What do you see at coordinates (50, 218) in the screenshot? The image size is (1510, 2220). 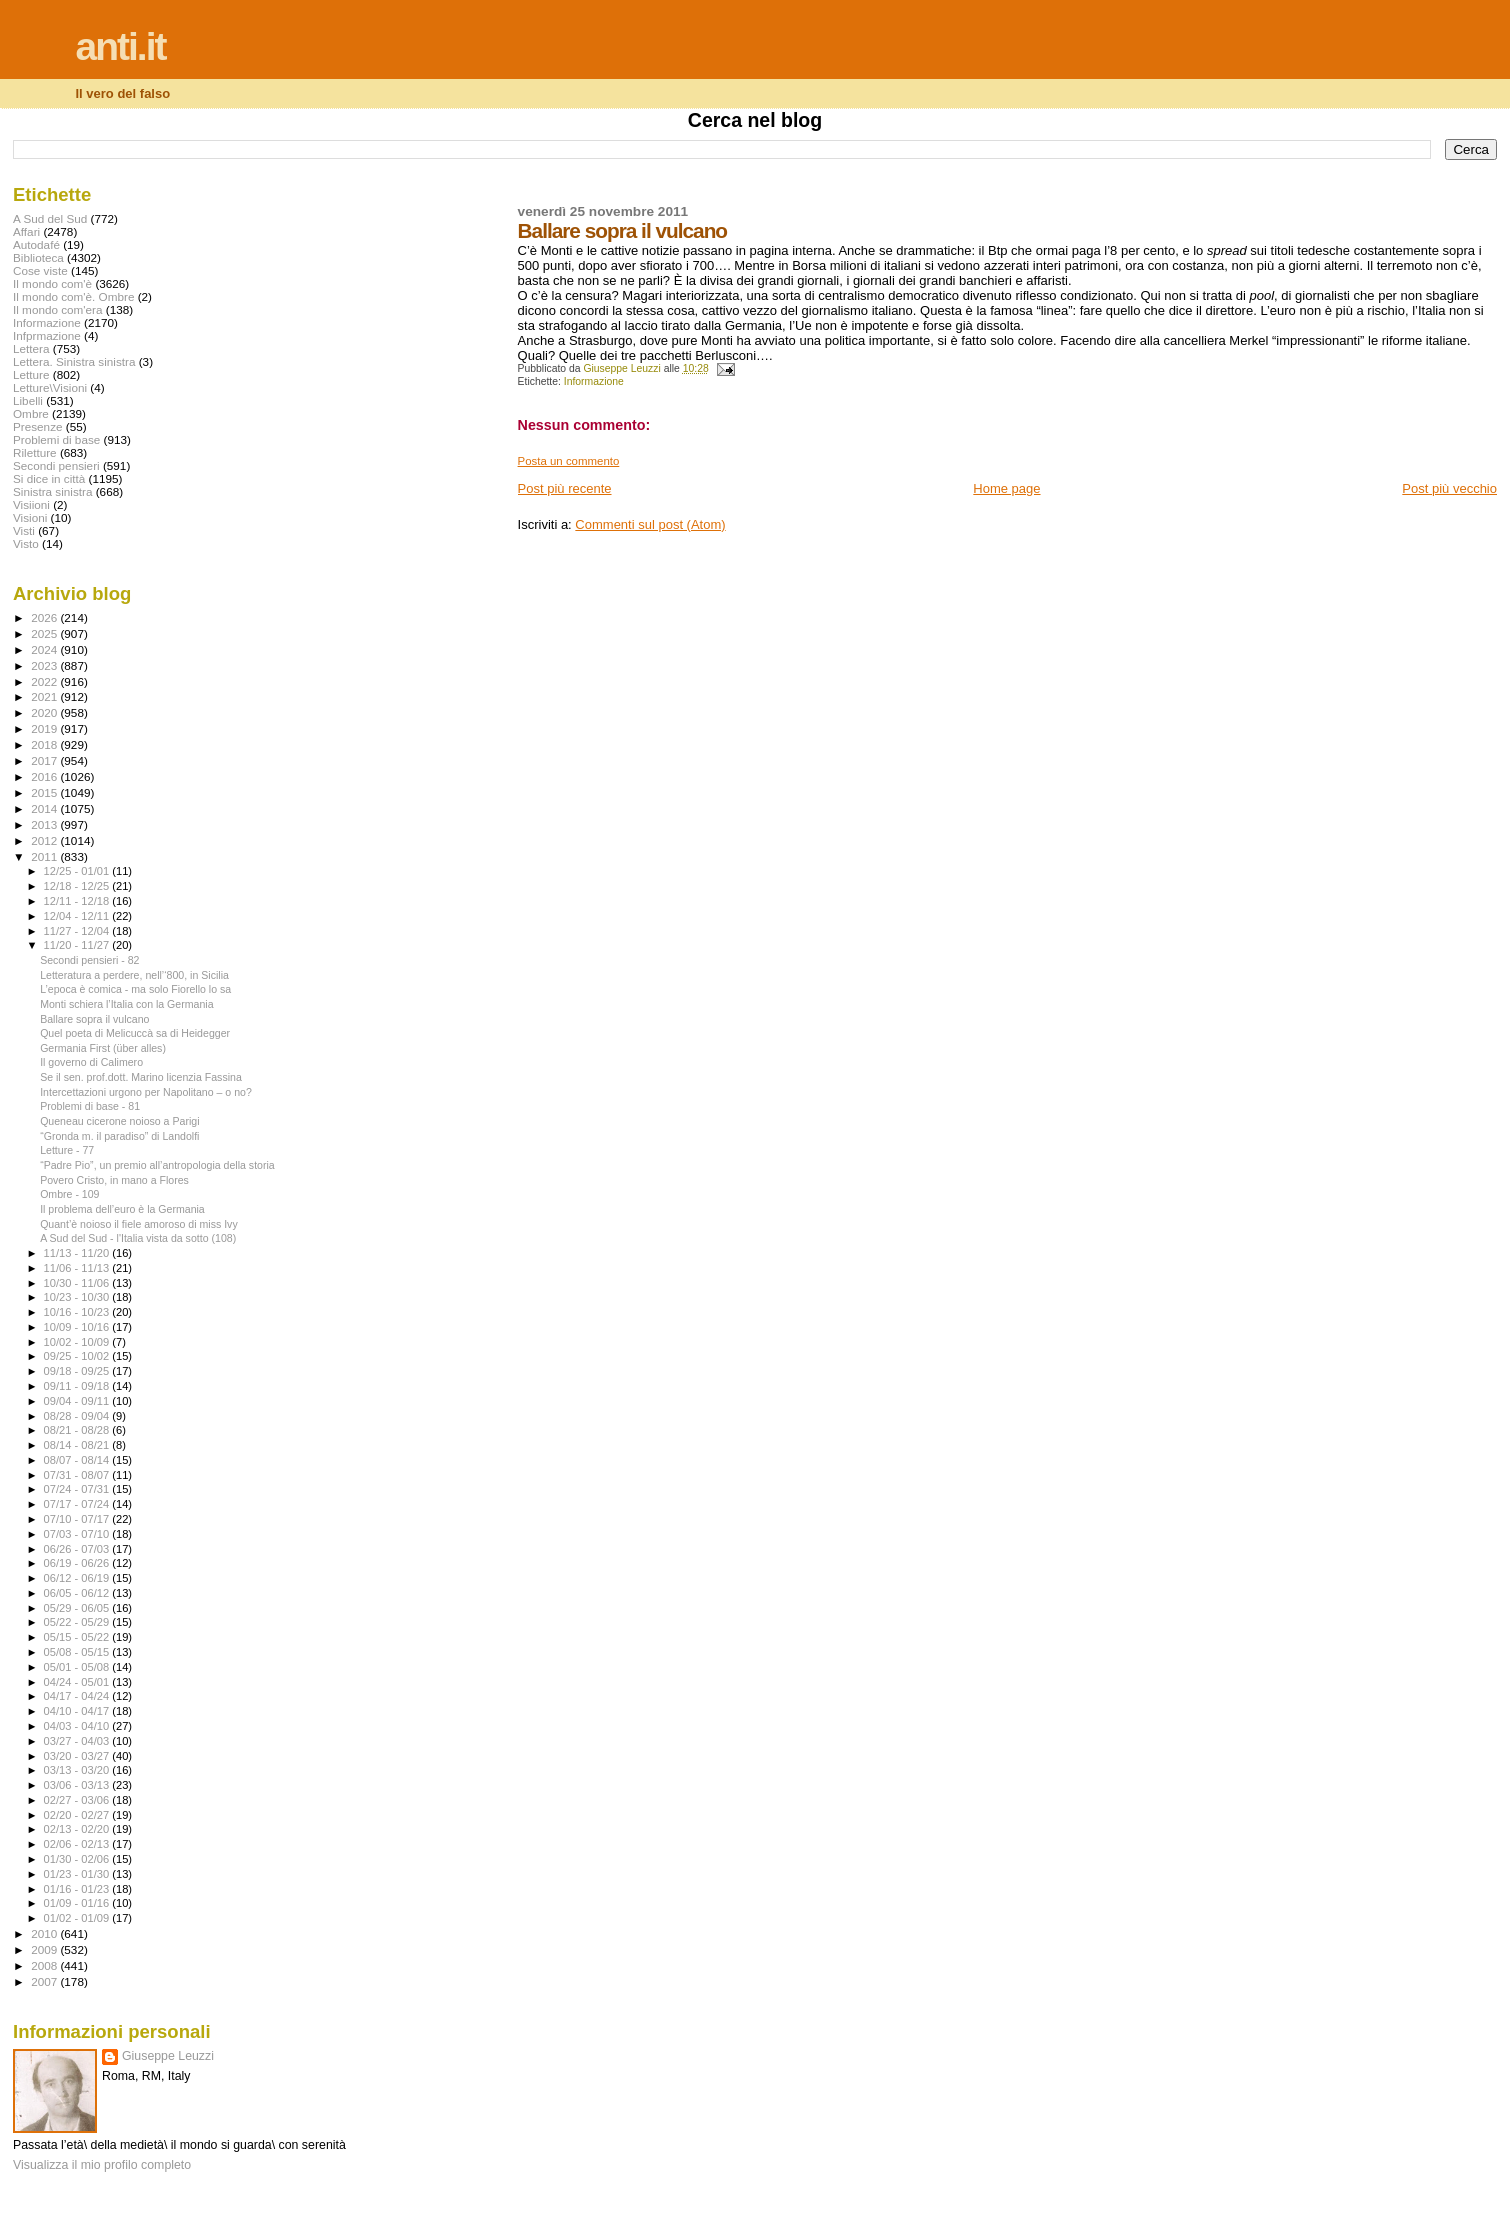 I see `A Sud del Sud` at bounding box center [50, 218].